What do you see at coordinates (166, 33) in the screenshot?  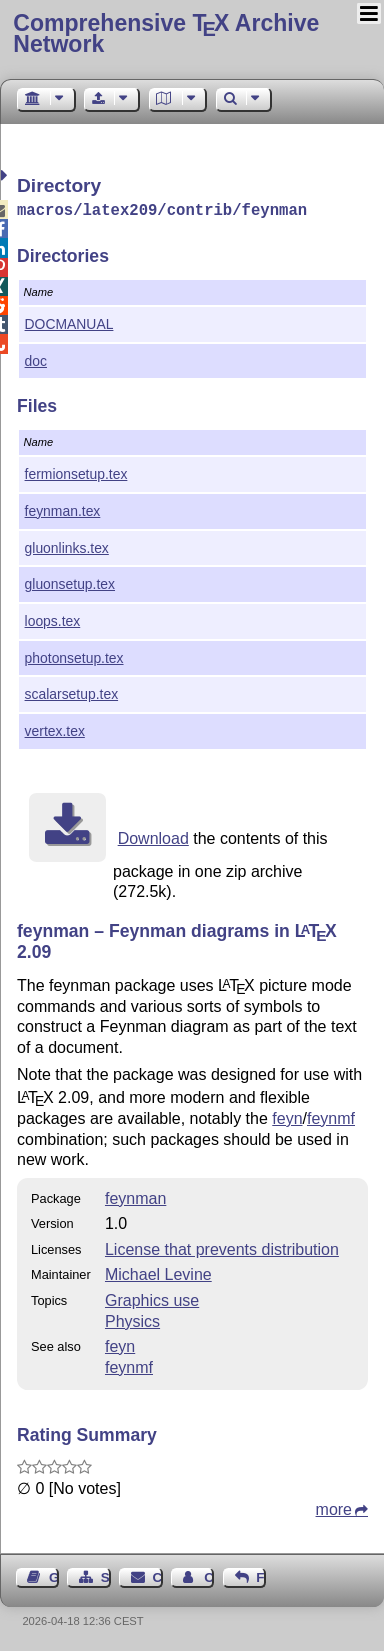 I see `Comprehensive TX Archive Network` at bounding box center [166, 33].